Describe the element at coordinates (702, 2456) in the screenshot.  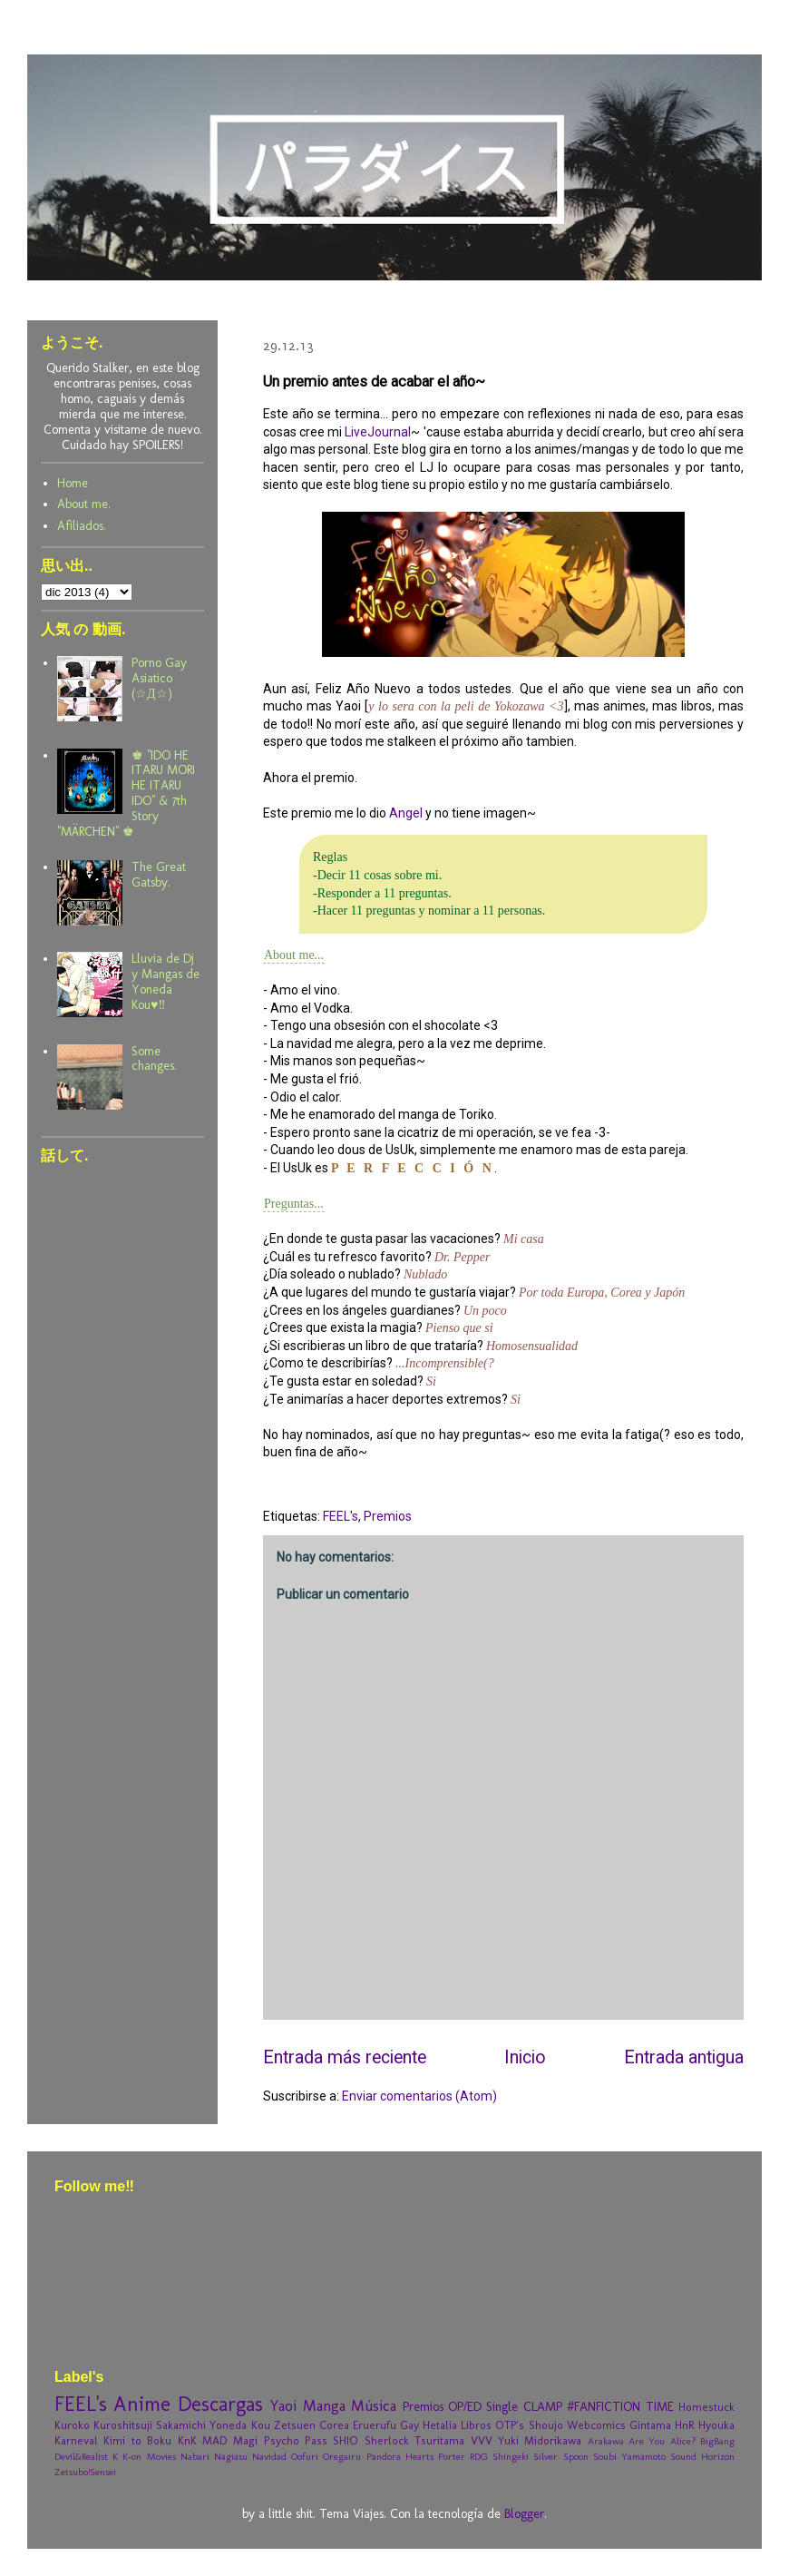
I see `Sound Horizon` at that location.